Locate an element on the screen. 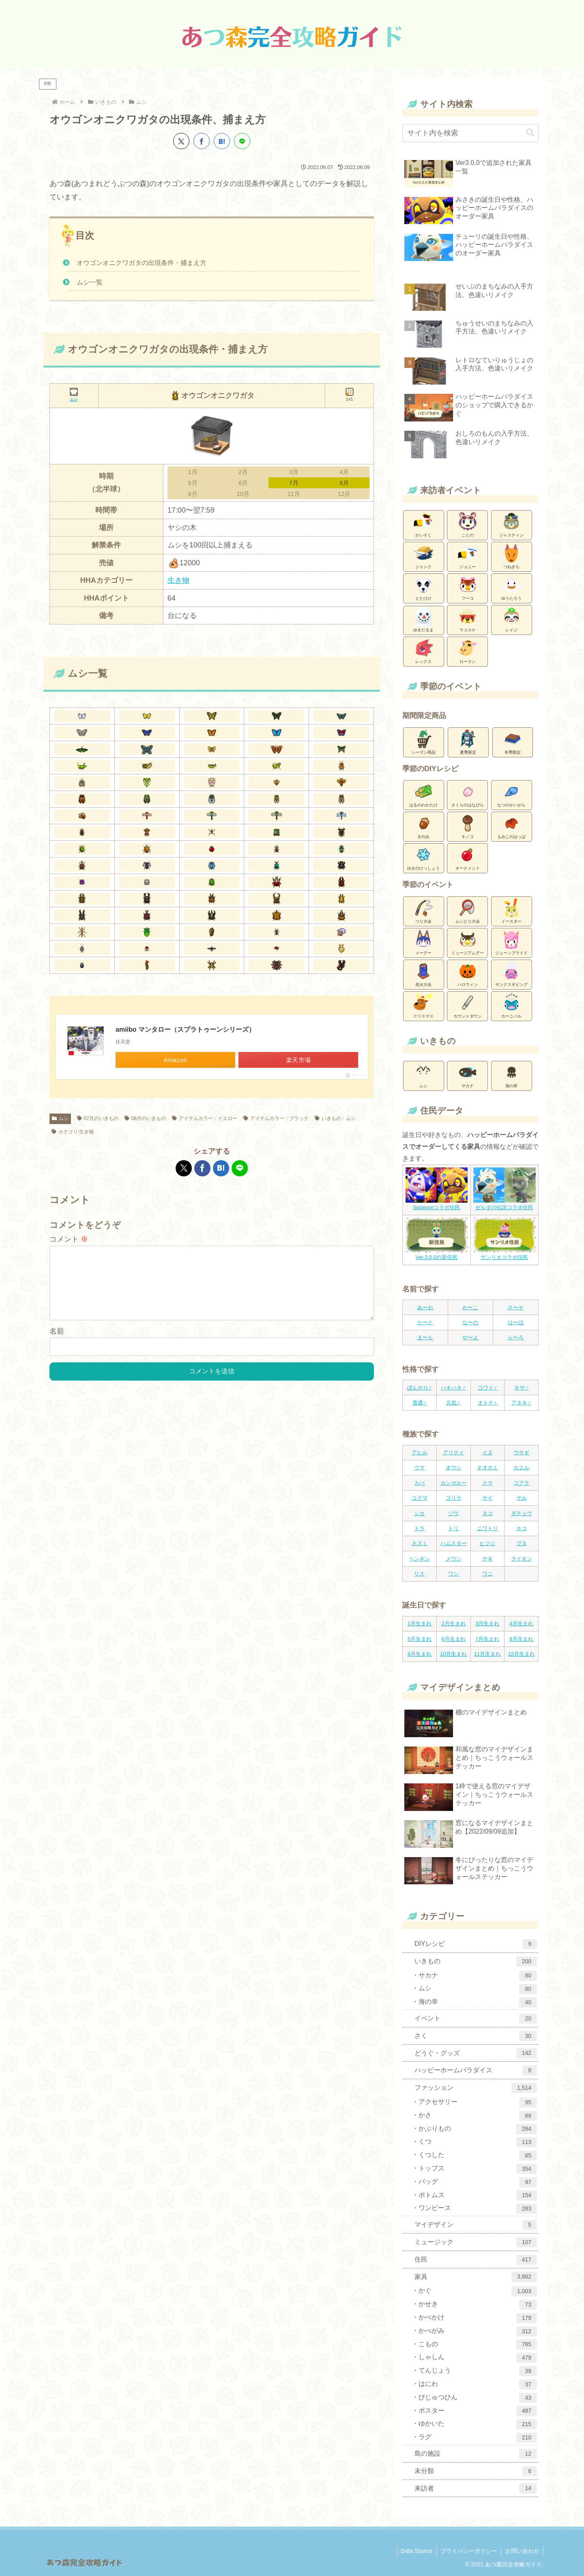 Image resolution: width=584 pixels, height=2576 pixels. ムシ is located at coordinates (60, 1118).